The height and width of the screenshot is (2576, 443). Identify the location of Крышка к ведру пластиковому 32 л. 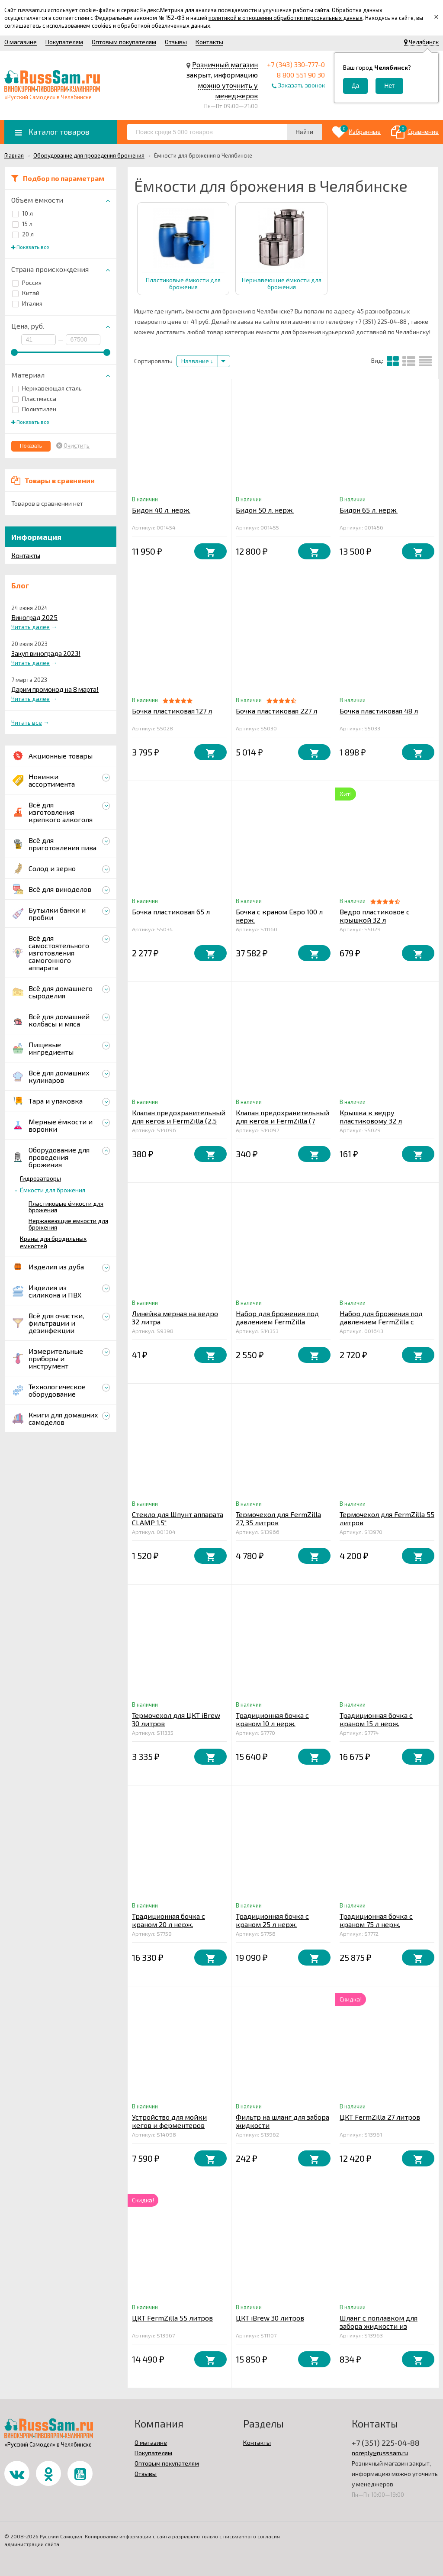
(371, 1116).